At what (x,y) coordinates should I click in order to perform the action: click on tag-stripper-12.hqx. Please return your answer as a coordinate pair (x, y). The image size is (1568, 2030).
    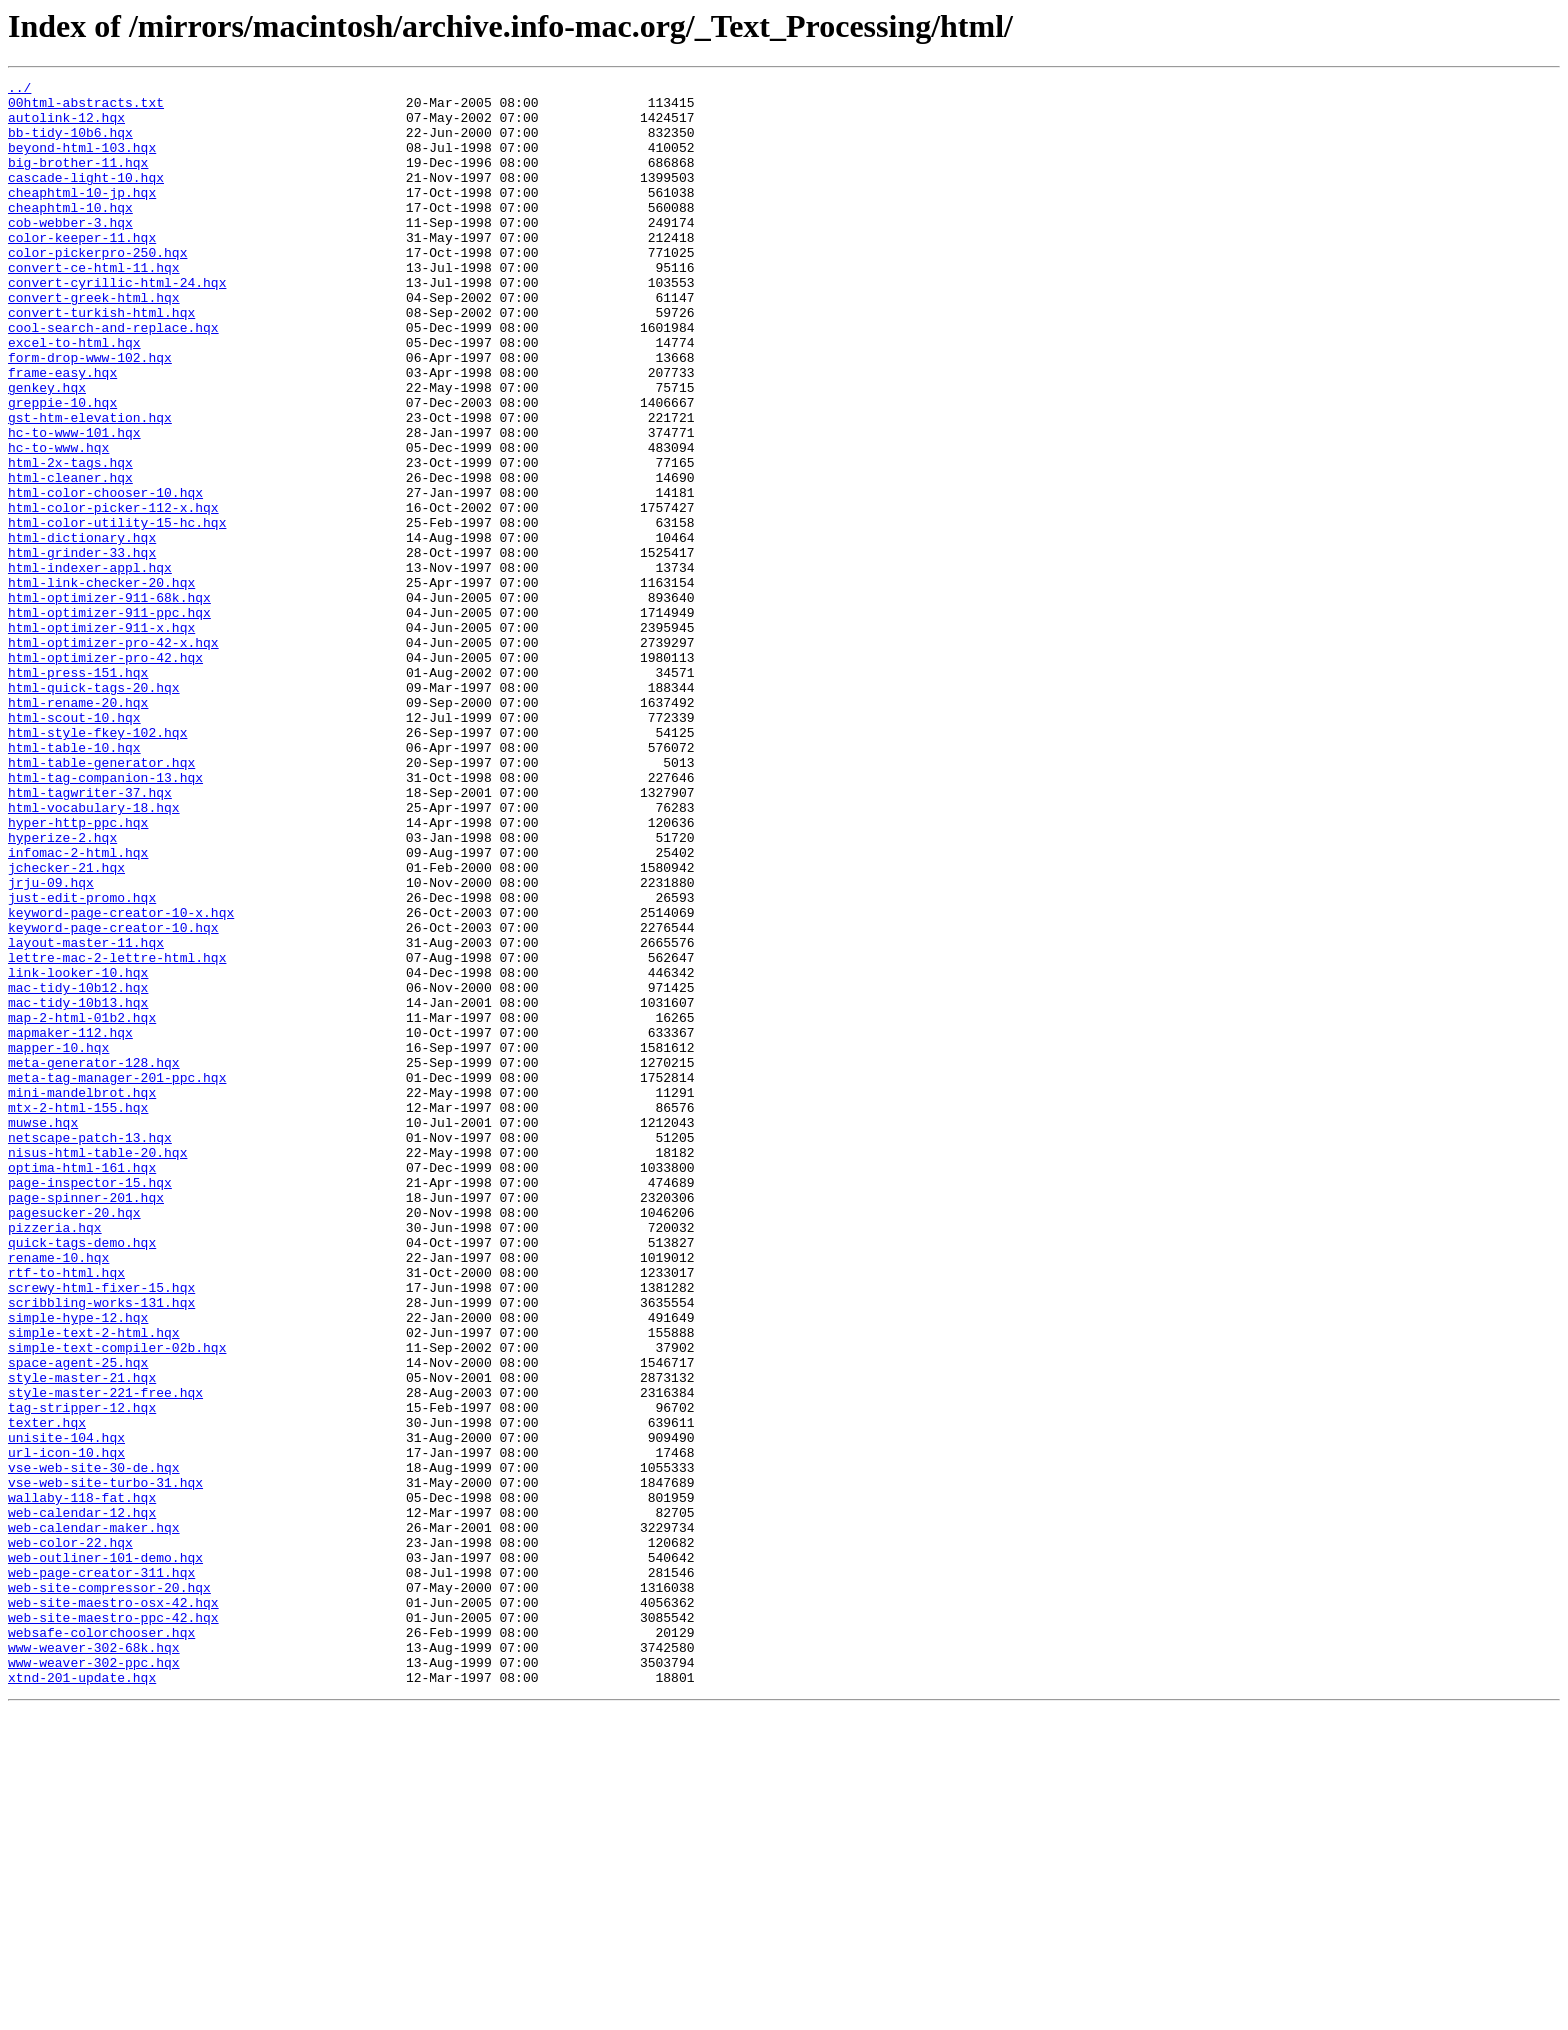
    Looking at the image, I should click on (82, 1674).